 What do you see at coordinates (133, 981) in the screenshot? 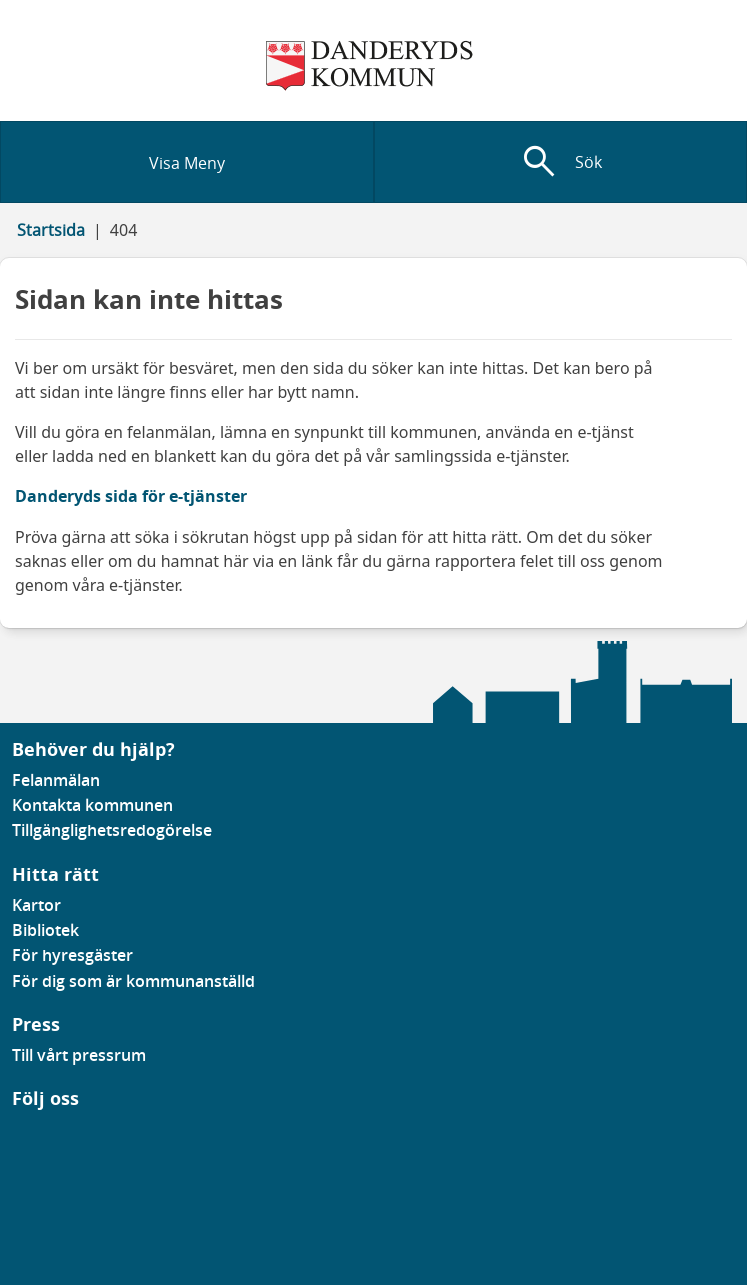
I see `För dig som är kommunanställd` at bounding box center [133, 981].